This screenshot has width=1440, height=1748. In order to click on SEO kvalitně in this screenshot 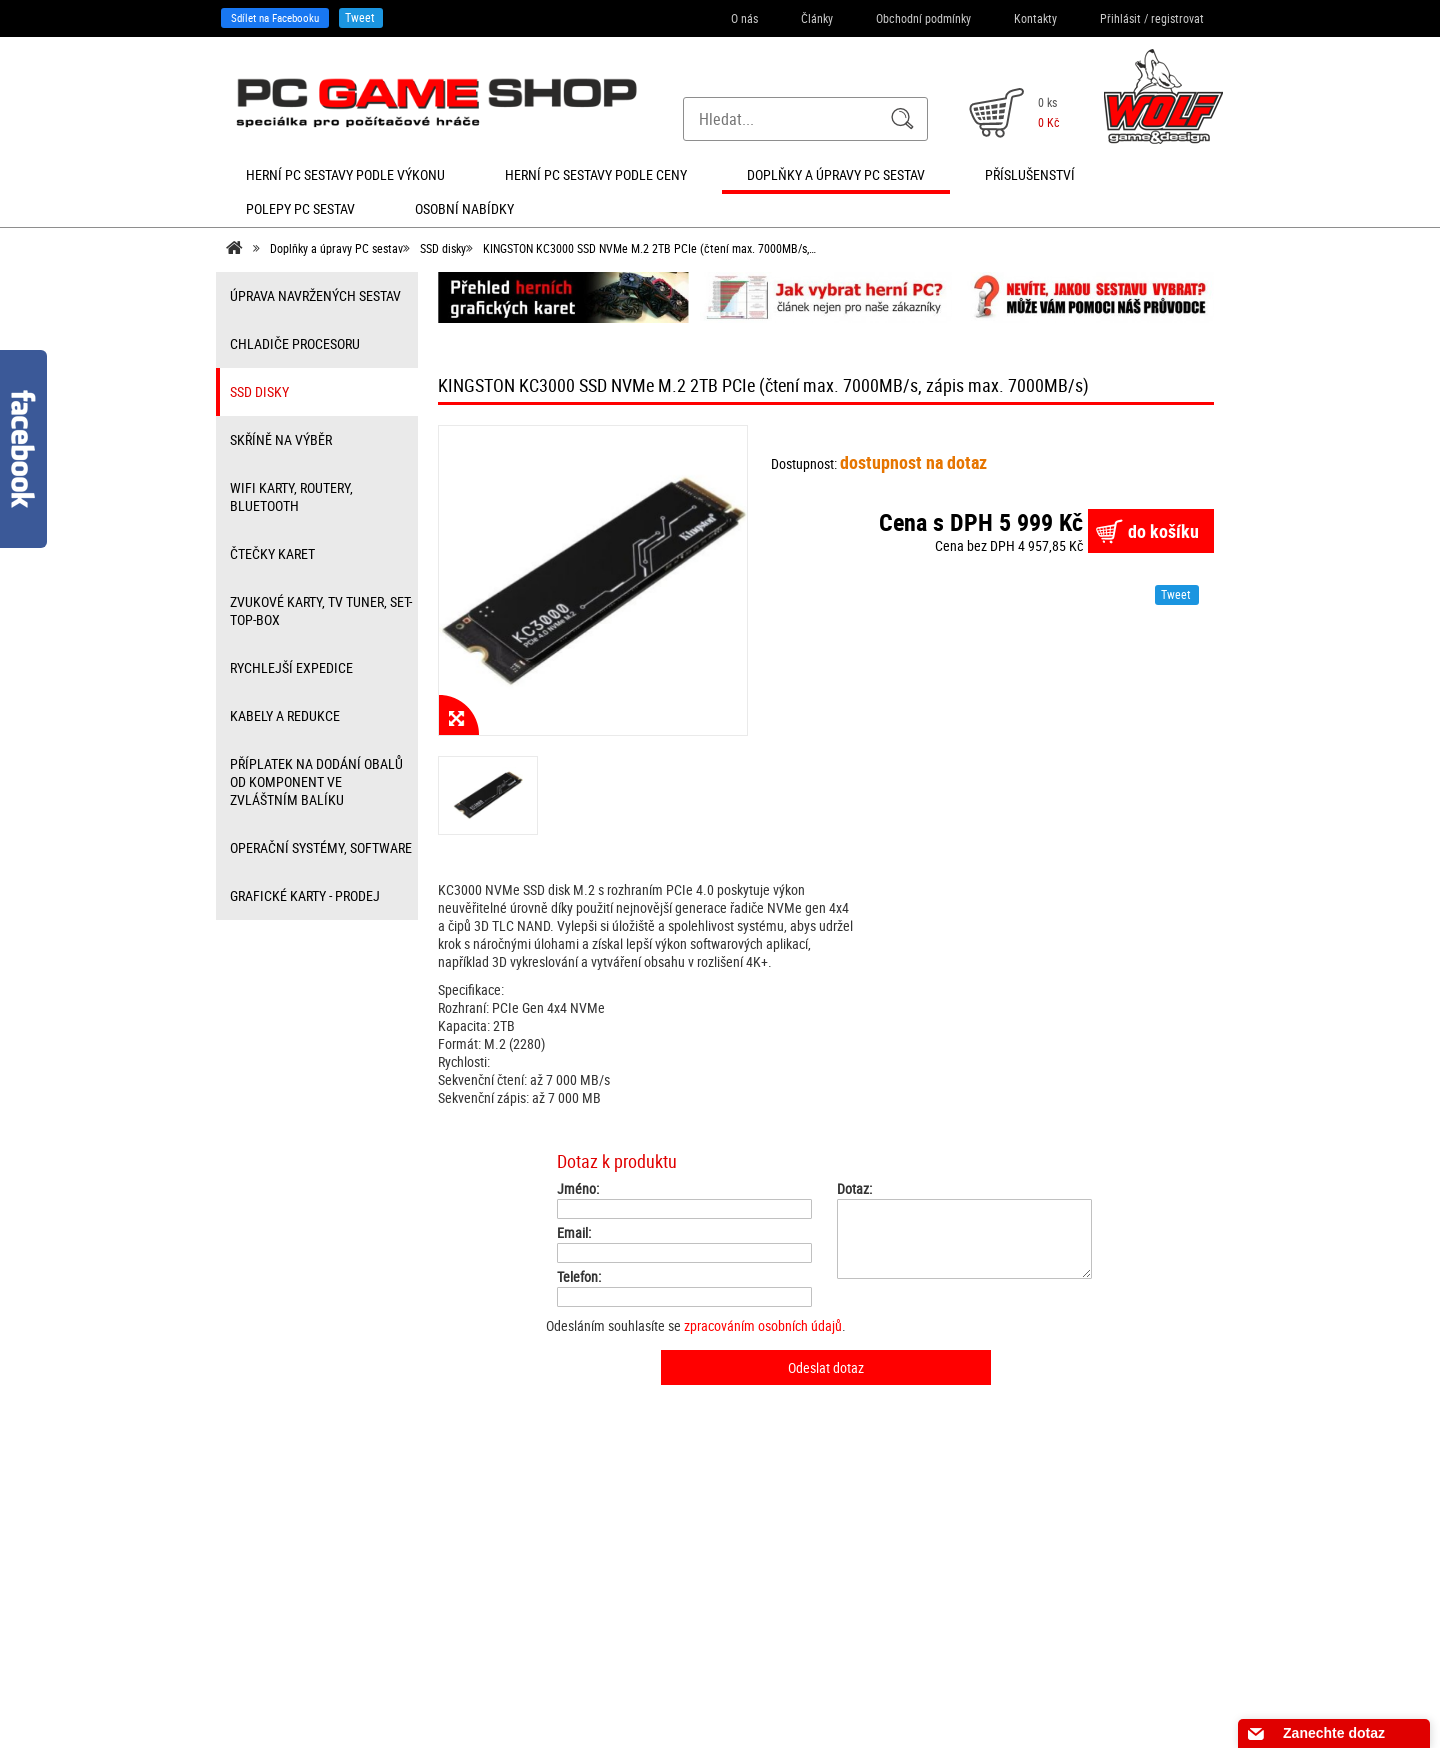, I will do `click(800, 1703)`.